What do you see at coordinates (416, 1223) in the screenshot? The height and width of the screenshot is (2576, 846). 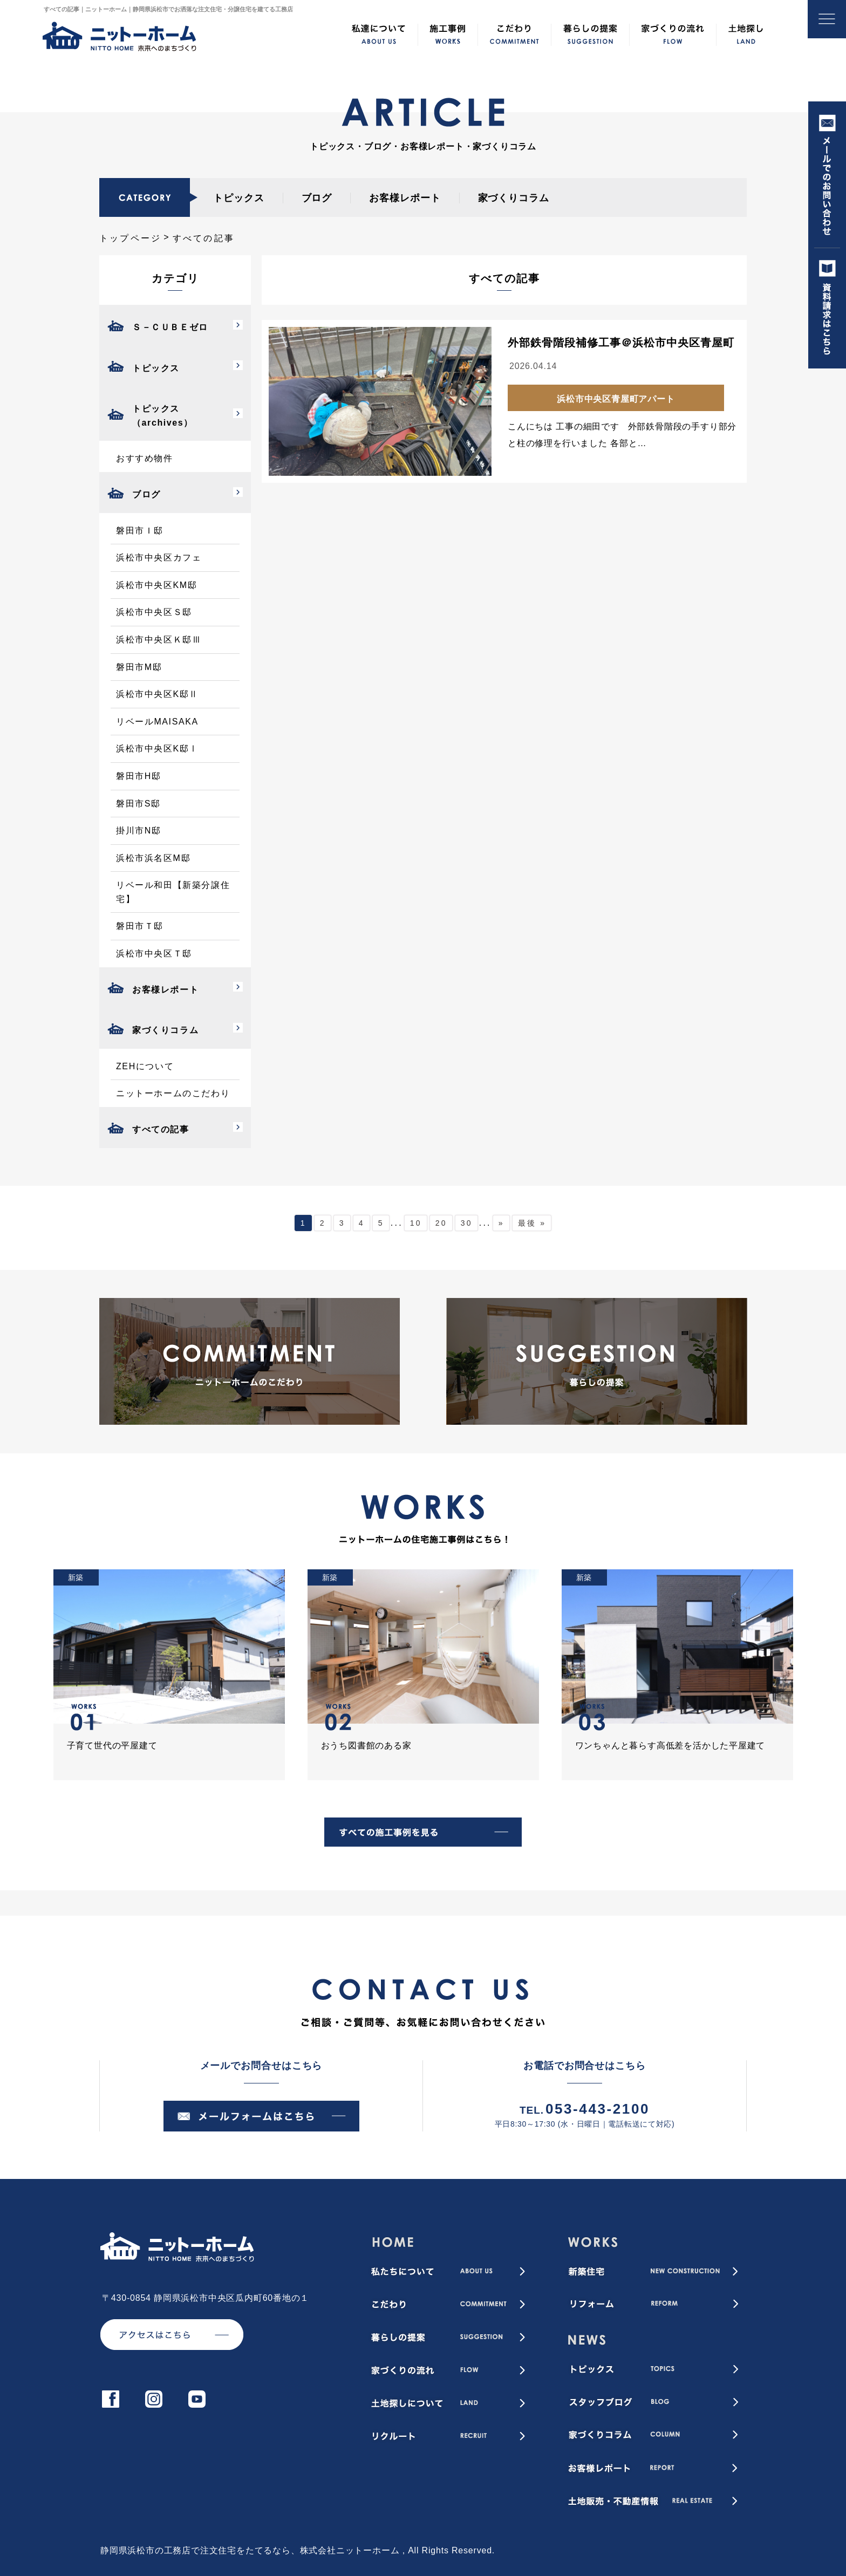 I see `10` at bounding box center [416, 1223].